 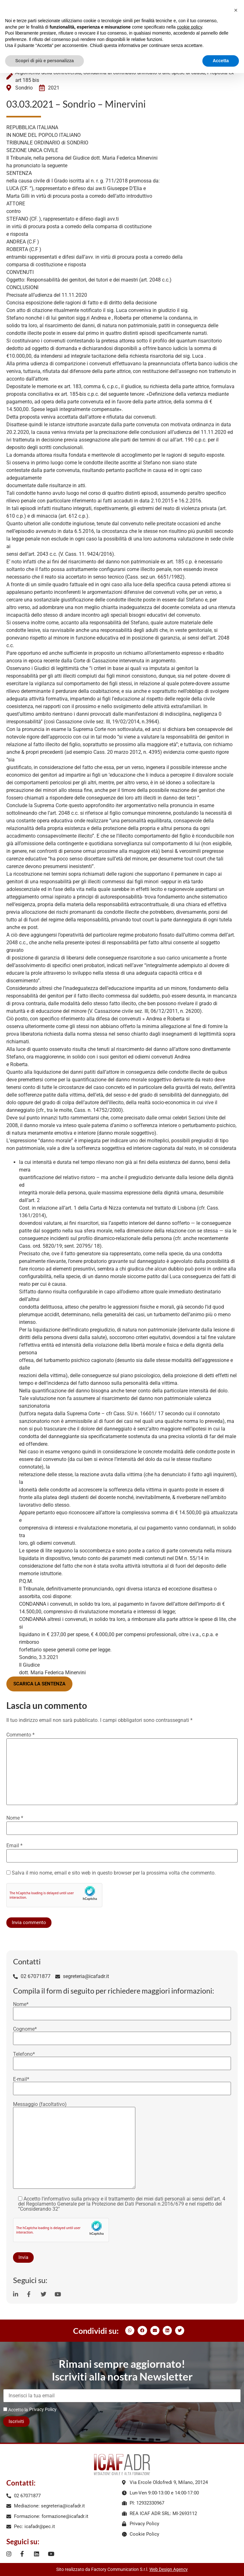 What do you see at coordinates (53, 88) in the screenshot?
I see `2021` at bounding box center [53, 88].